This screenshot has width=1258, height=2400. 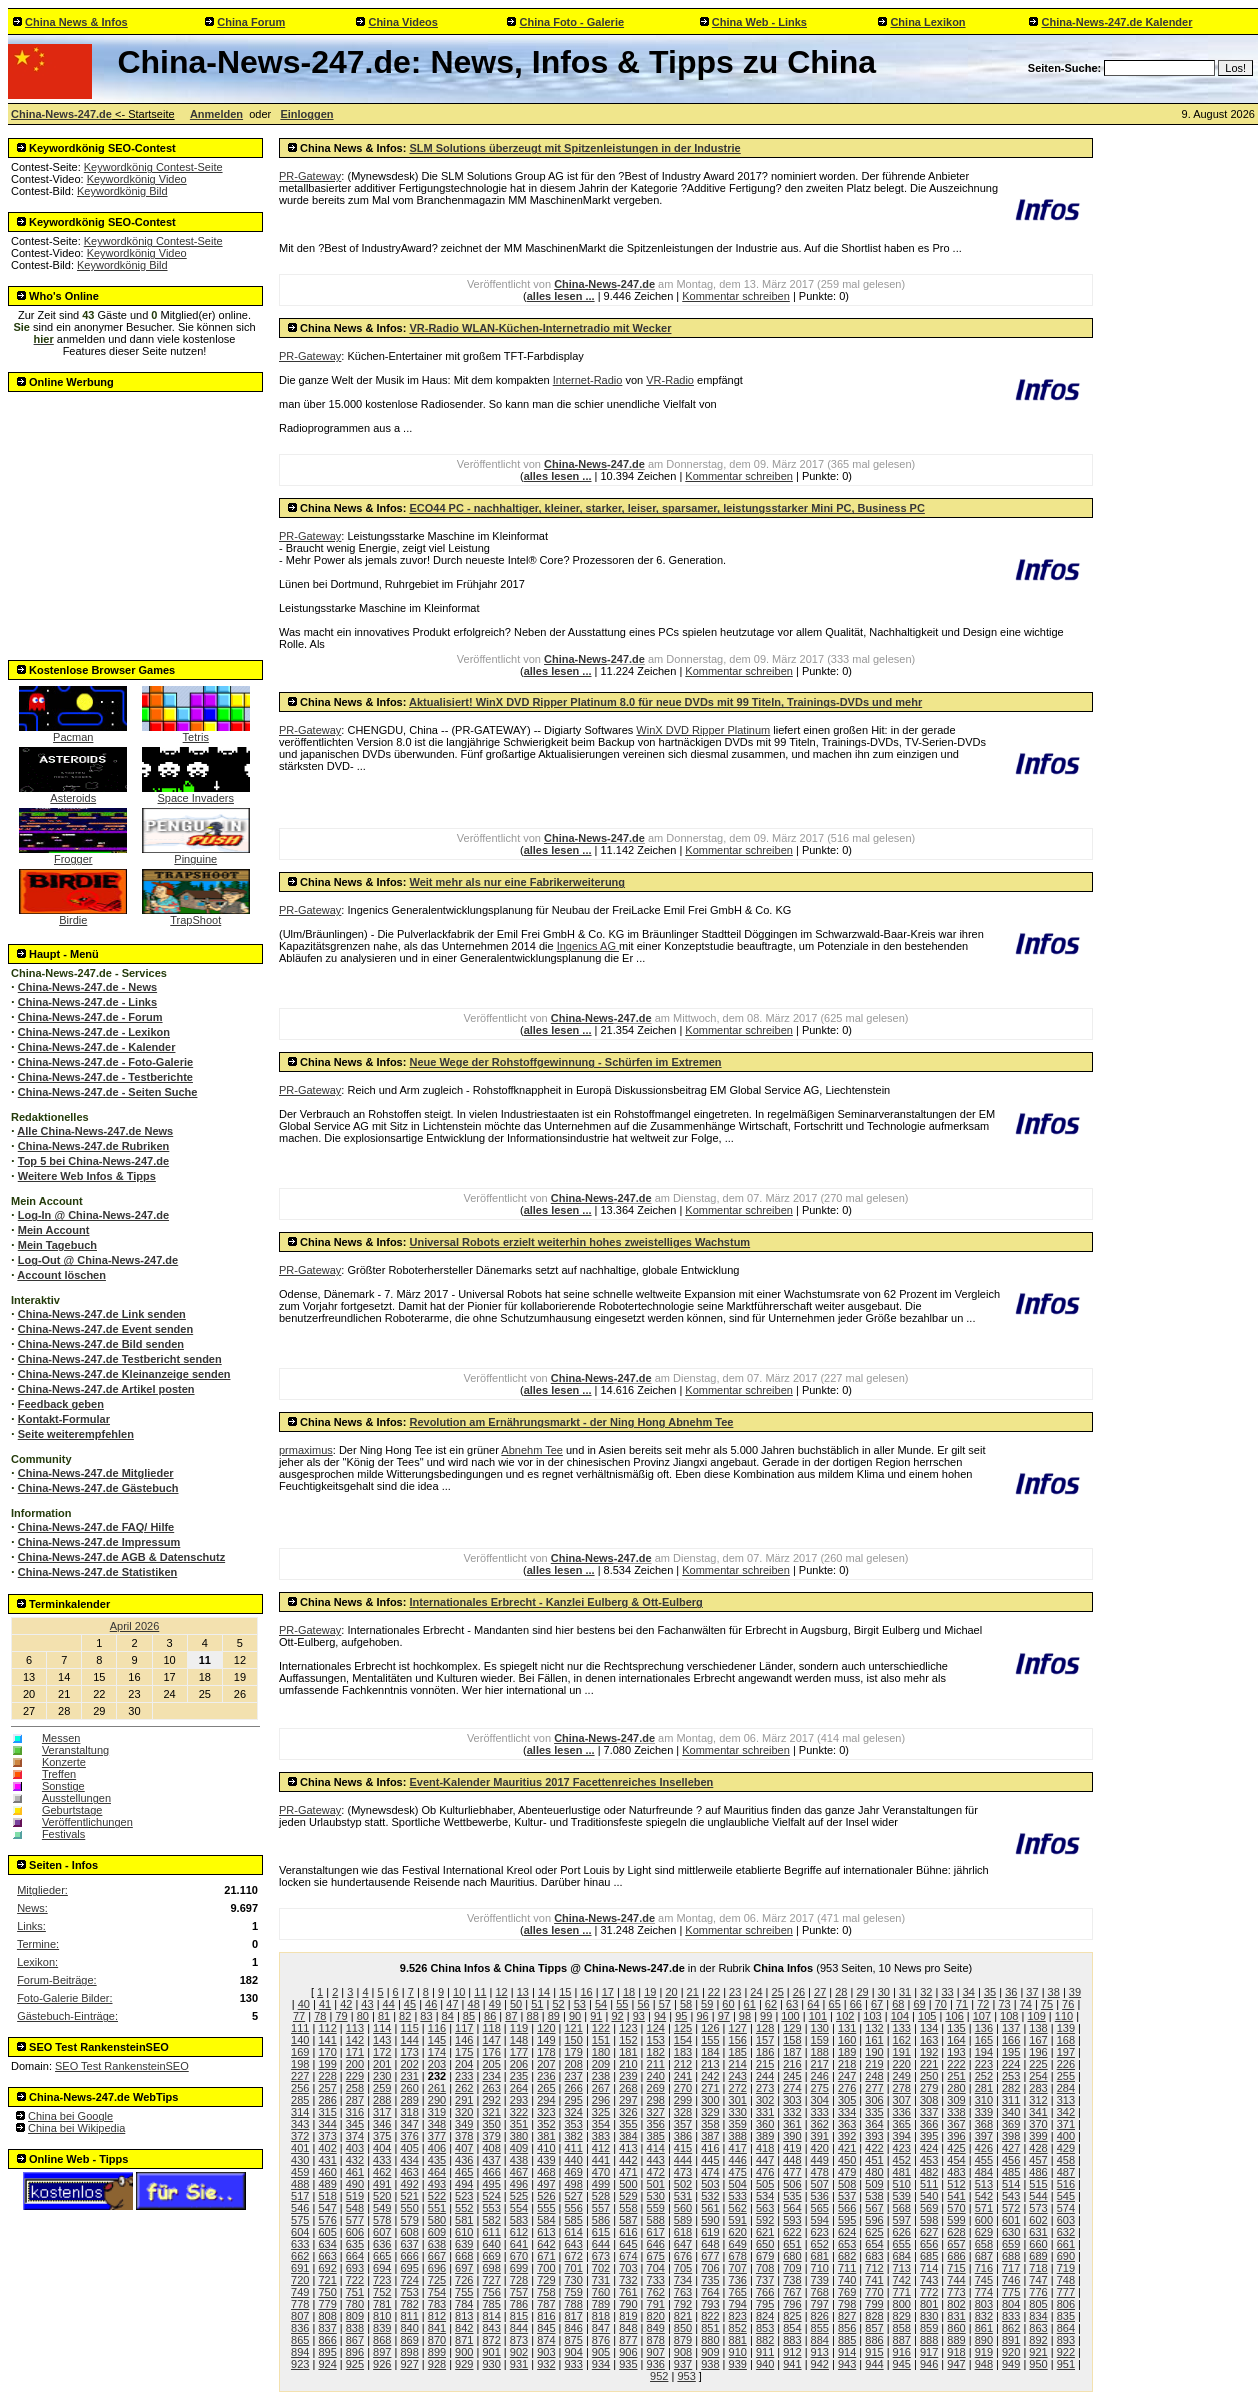 What do you see at coordinates (766, 2016) in the screenshot?
I see `99` at bounding box center [766, 2016].